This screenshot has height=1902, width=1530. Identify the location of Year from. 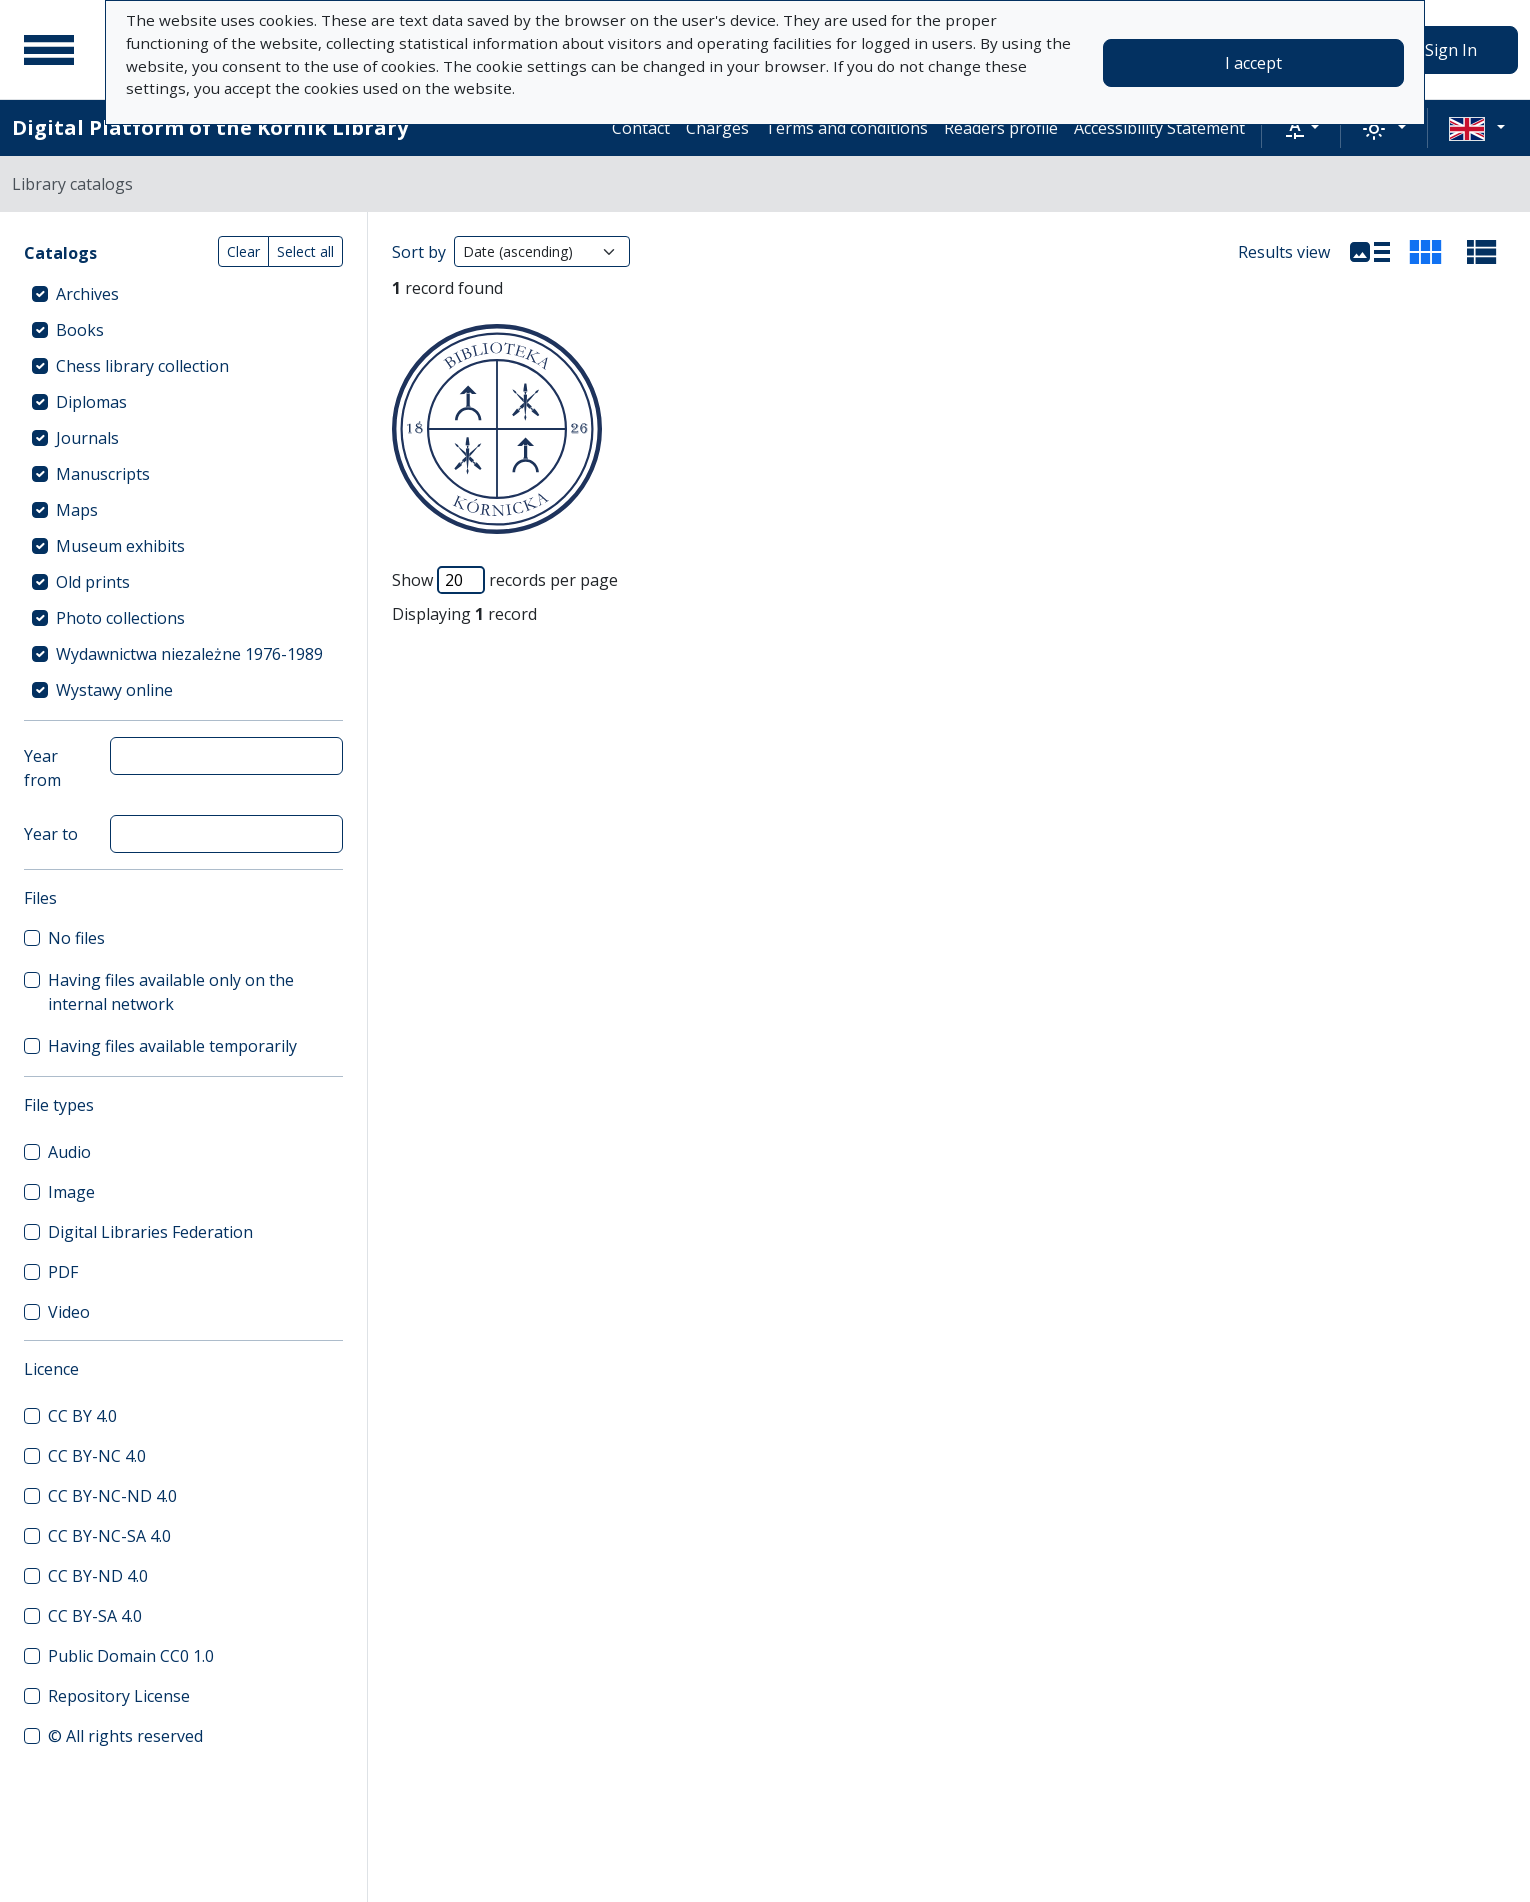
(42, 768).